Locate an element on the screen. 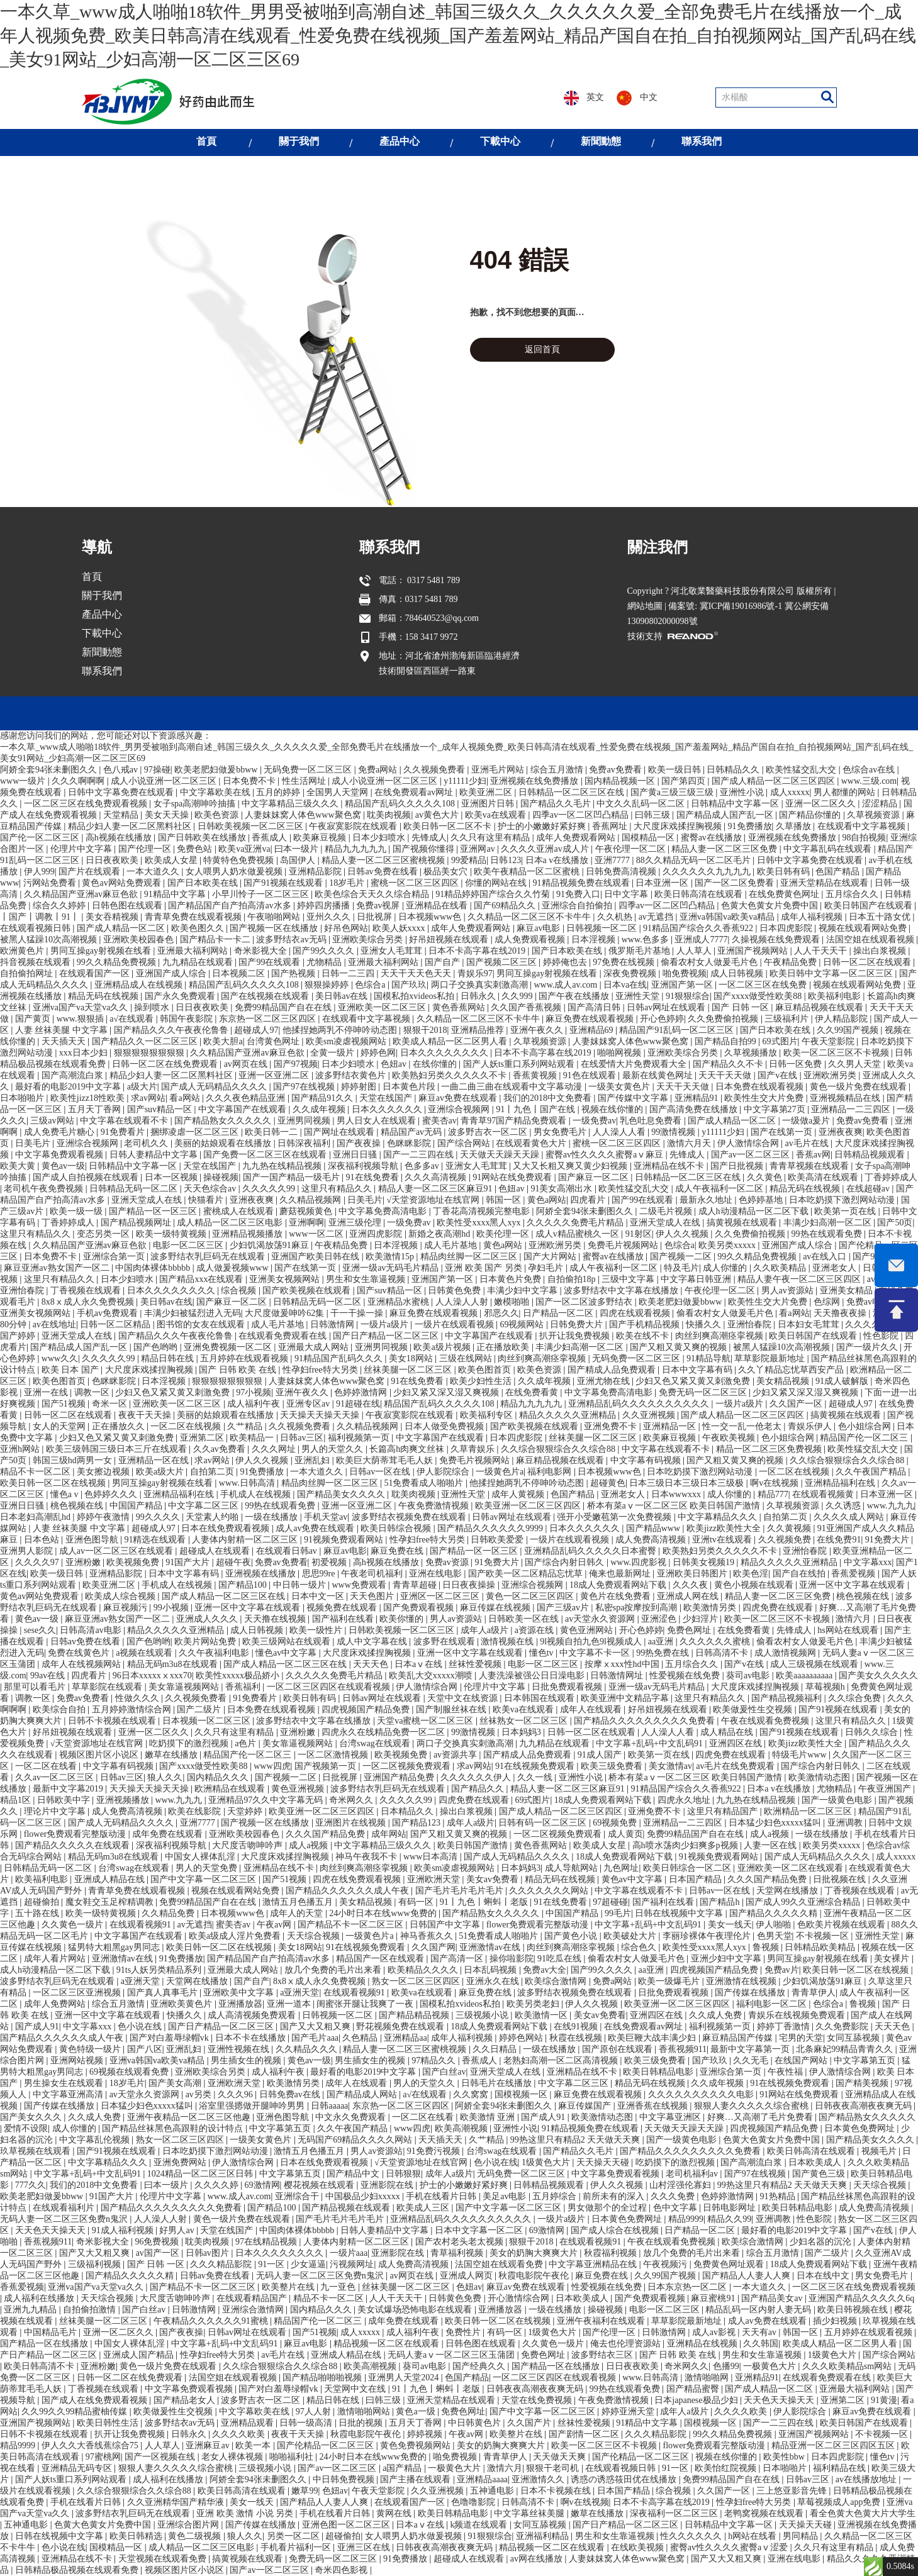  国产精品啪啪啪视频 is located at coordinates (323, 2377).